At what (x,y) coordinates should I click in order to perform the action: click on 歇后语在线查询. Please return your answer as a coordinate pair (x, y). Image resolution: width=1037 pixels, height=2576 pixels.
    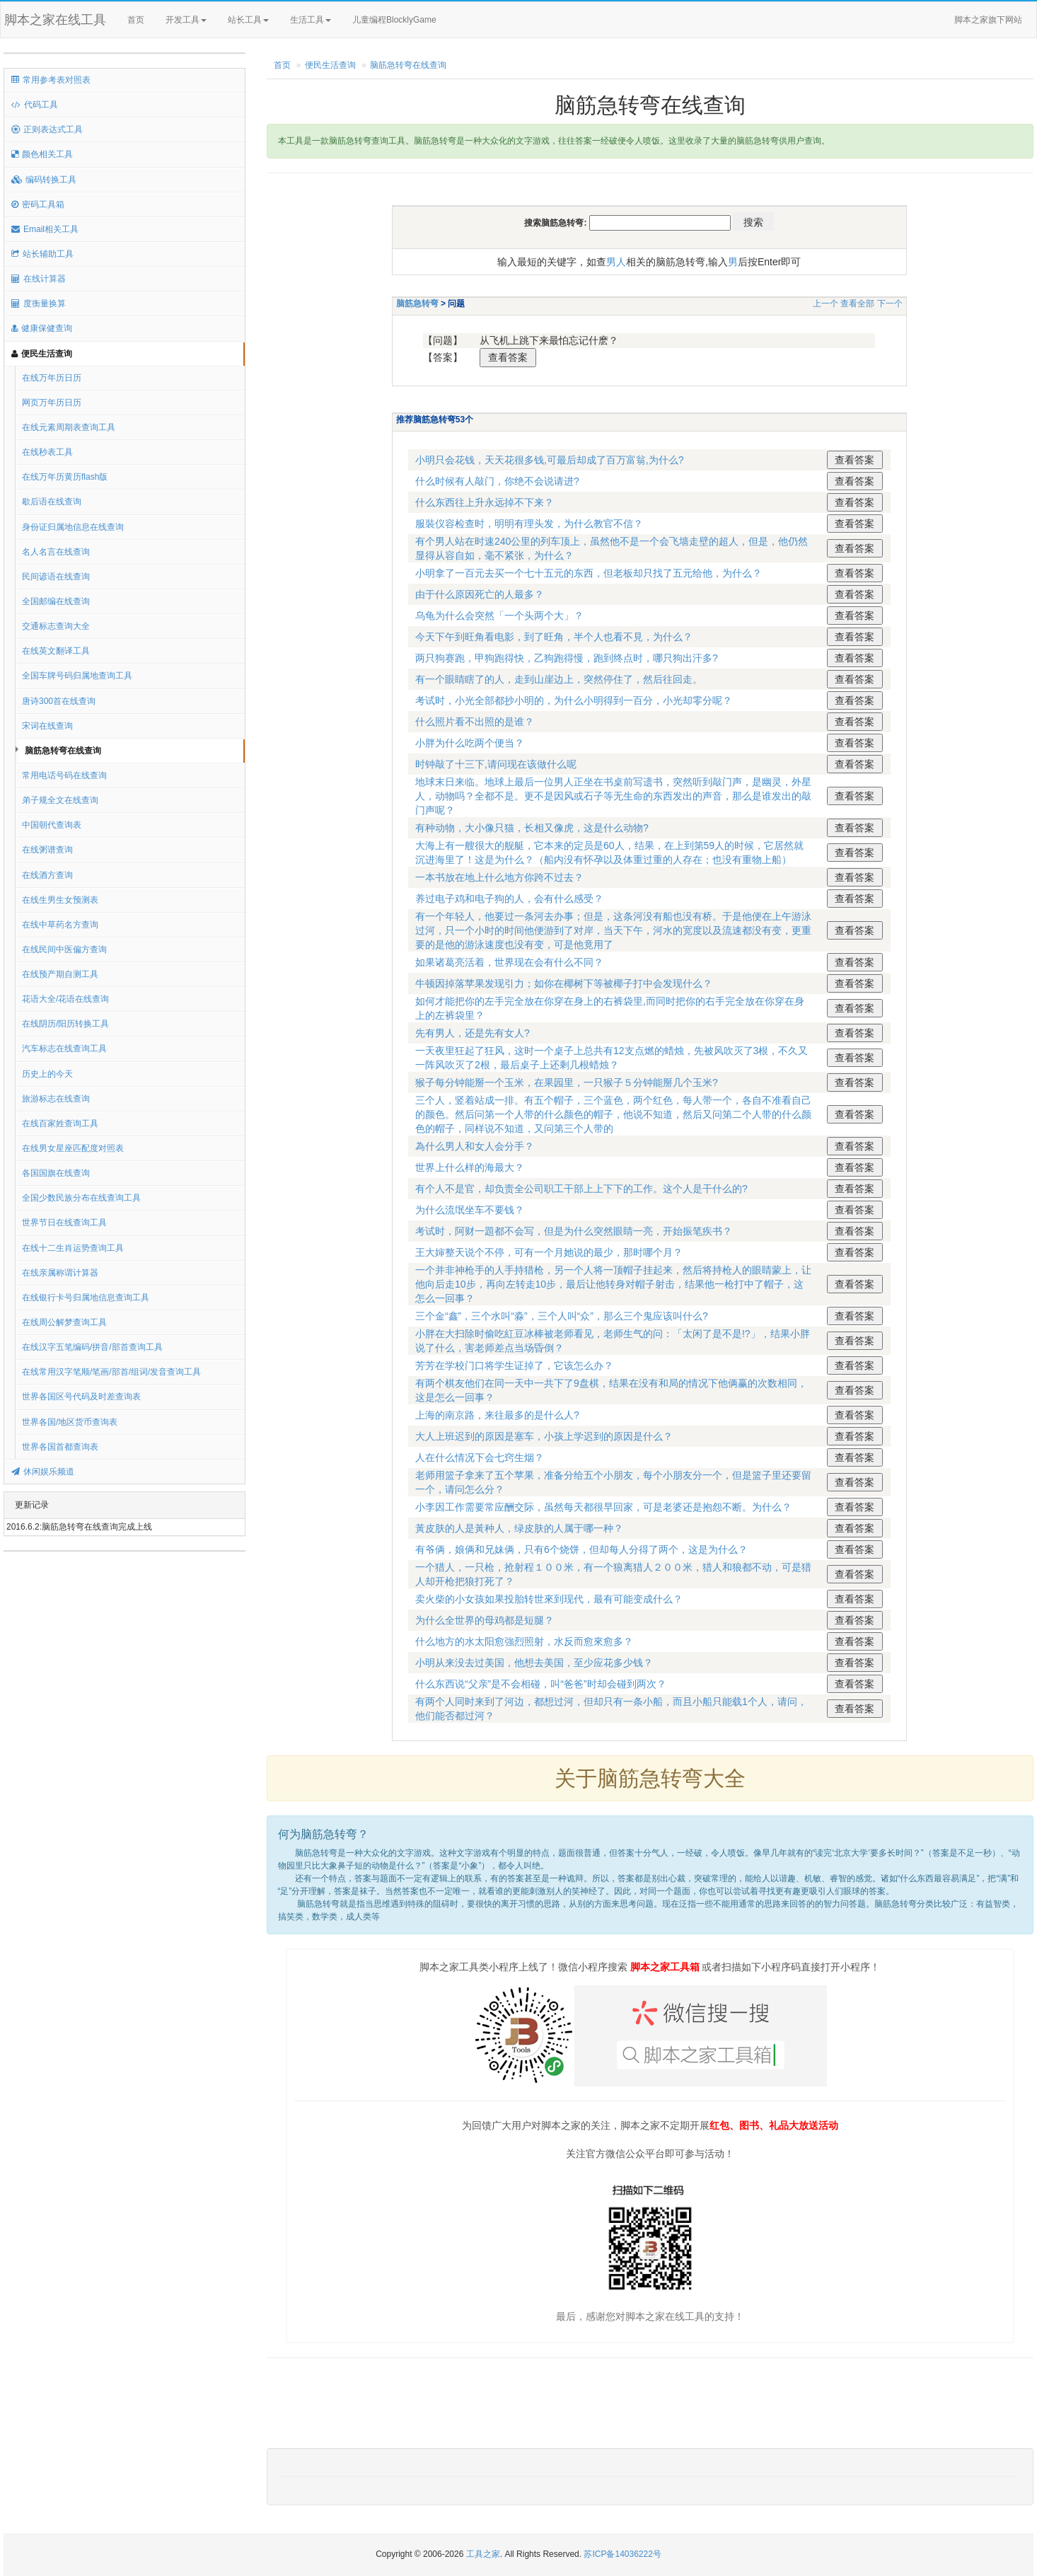
    Looking at the image, I should click on (51, 502).